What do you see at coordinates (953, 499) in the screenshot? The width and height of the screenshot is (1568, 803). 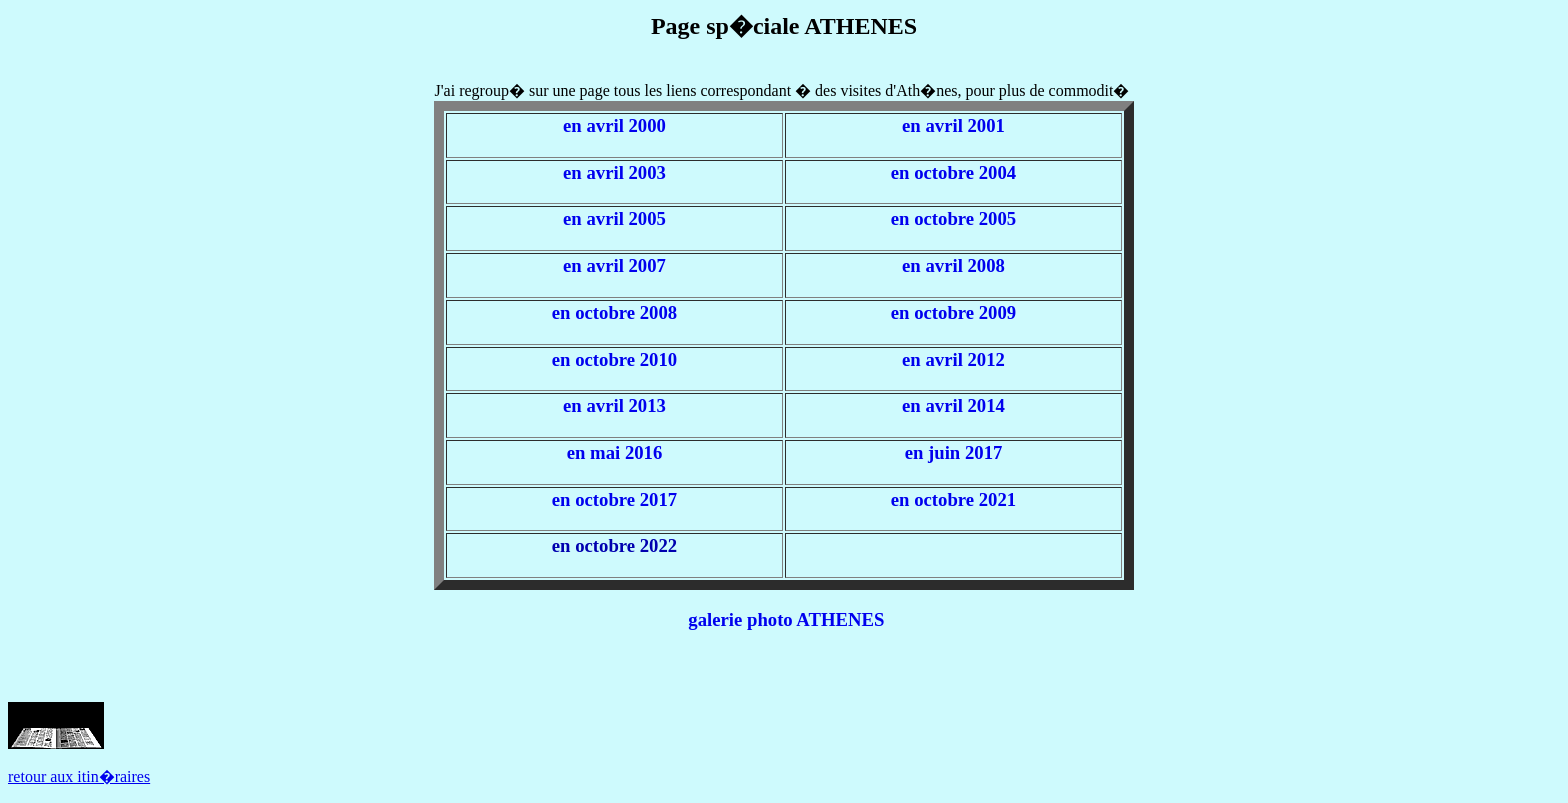 I see `en octobre 2021` at bounding box center [953, 499].